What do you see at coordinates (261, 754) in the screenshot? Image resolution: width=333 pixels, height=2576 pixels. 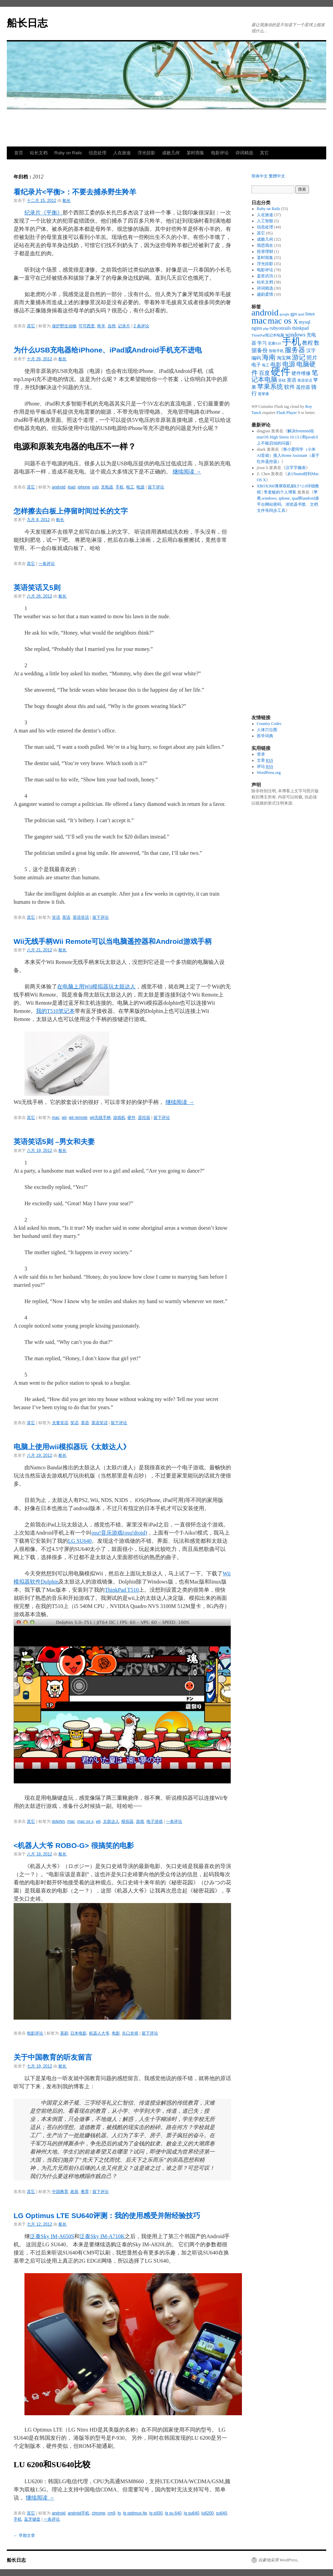 I see `登录` at bounding box center [261, 754].